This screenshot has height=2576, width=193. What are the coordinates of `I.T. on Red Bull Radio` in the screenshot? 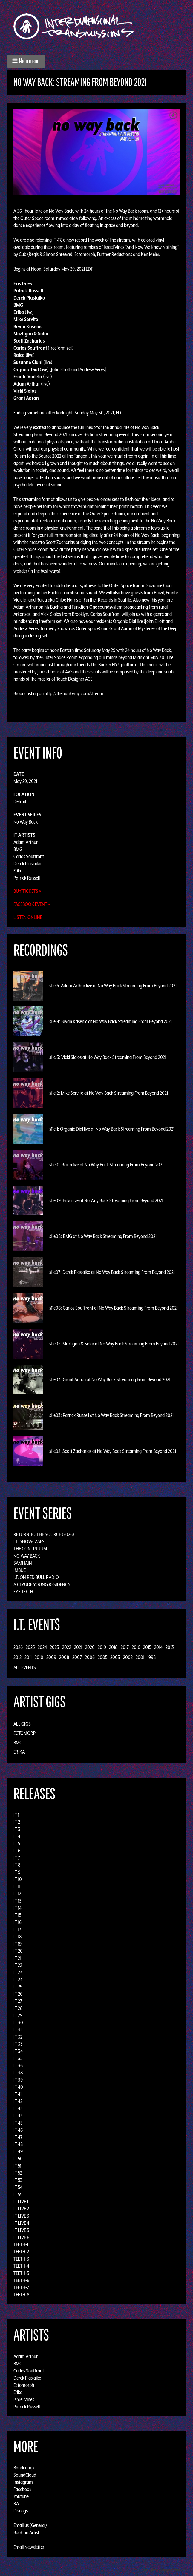 It's located at (36, 1577).